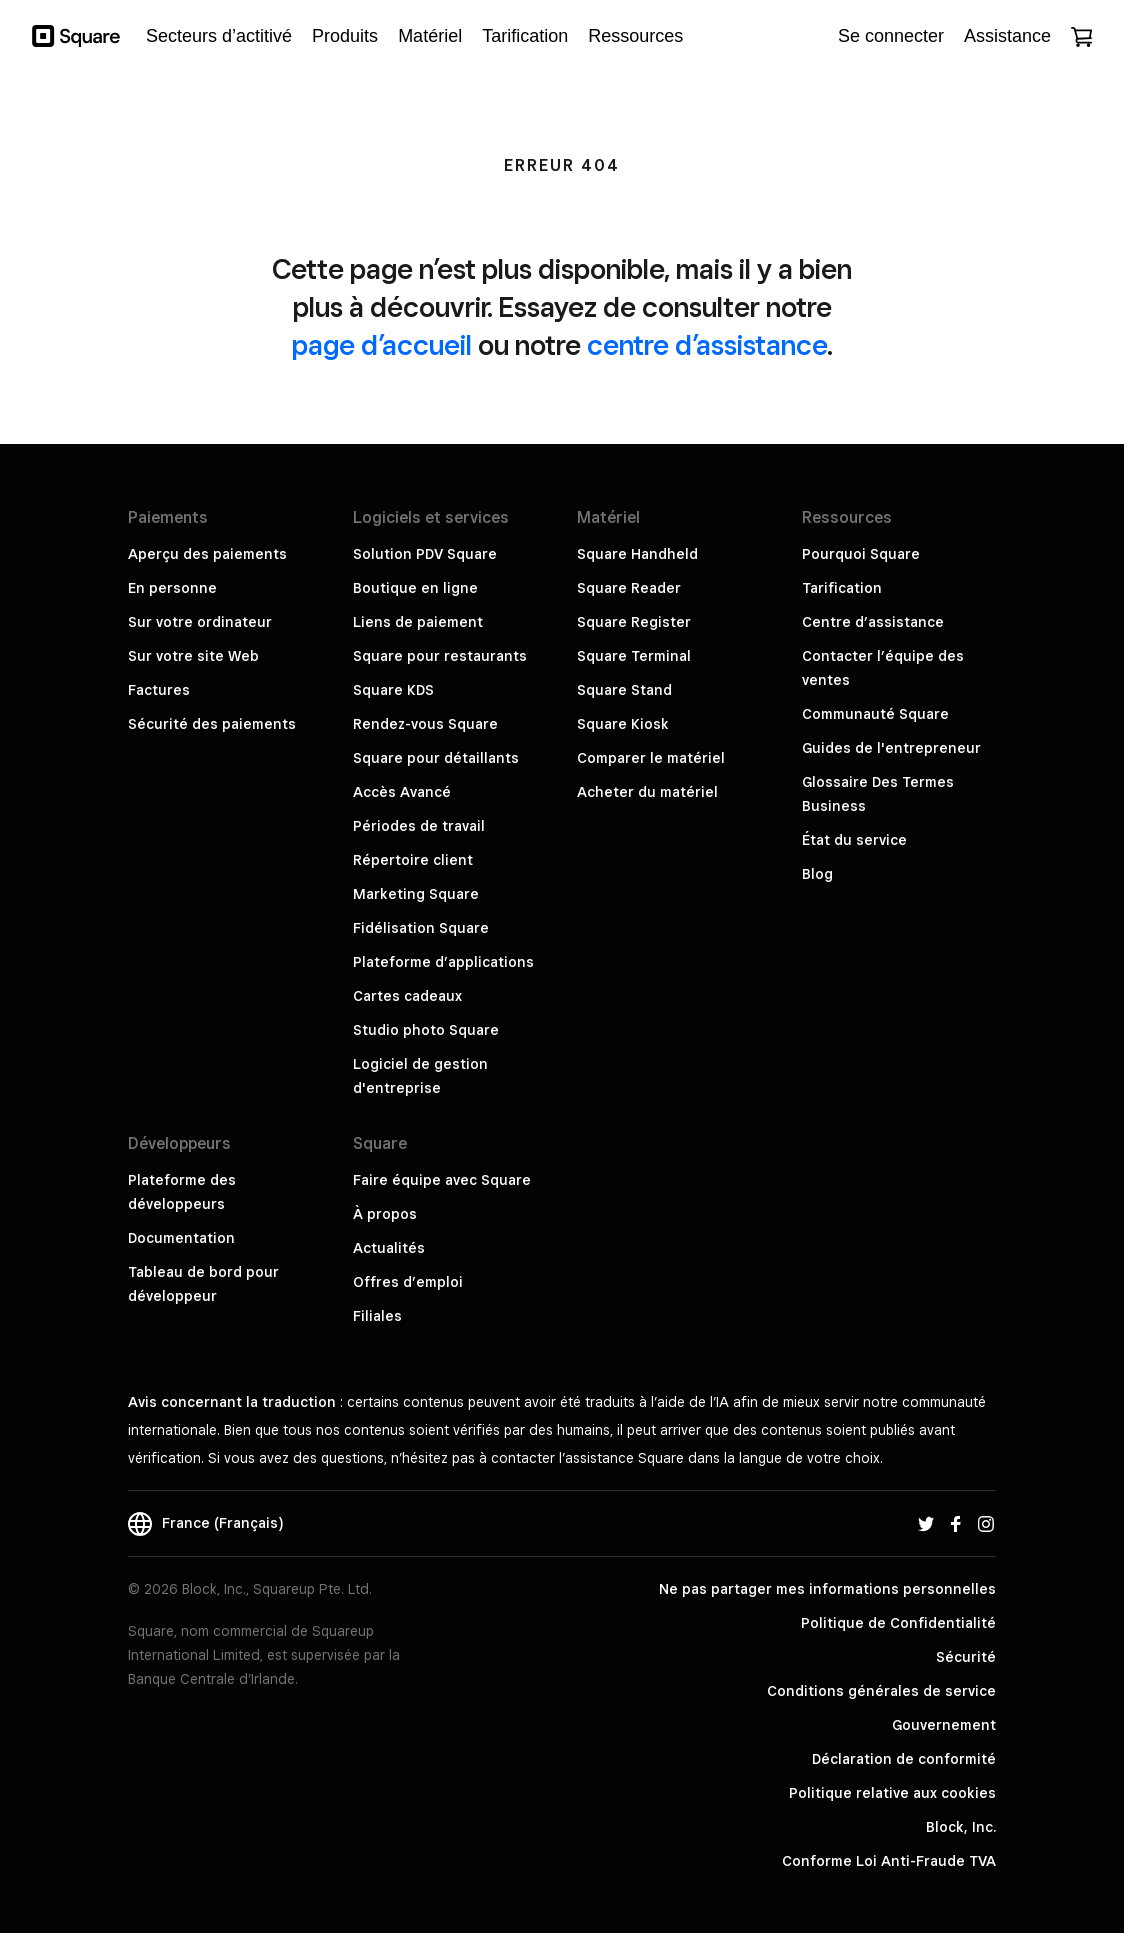 The width and height of the screenshot is (1124, 1933). I want to click on Plateforme d’applications, so click(443, 962).